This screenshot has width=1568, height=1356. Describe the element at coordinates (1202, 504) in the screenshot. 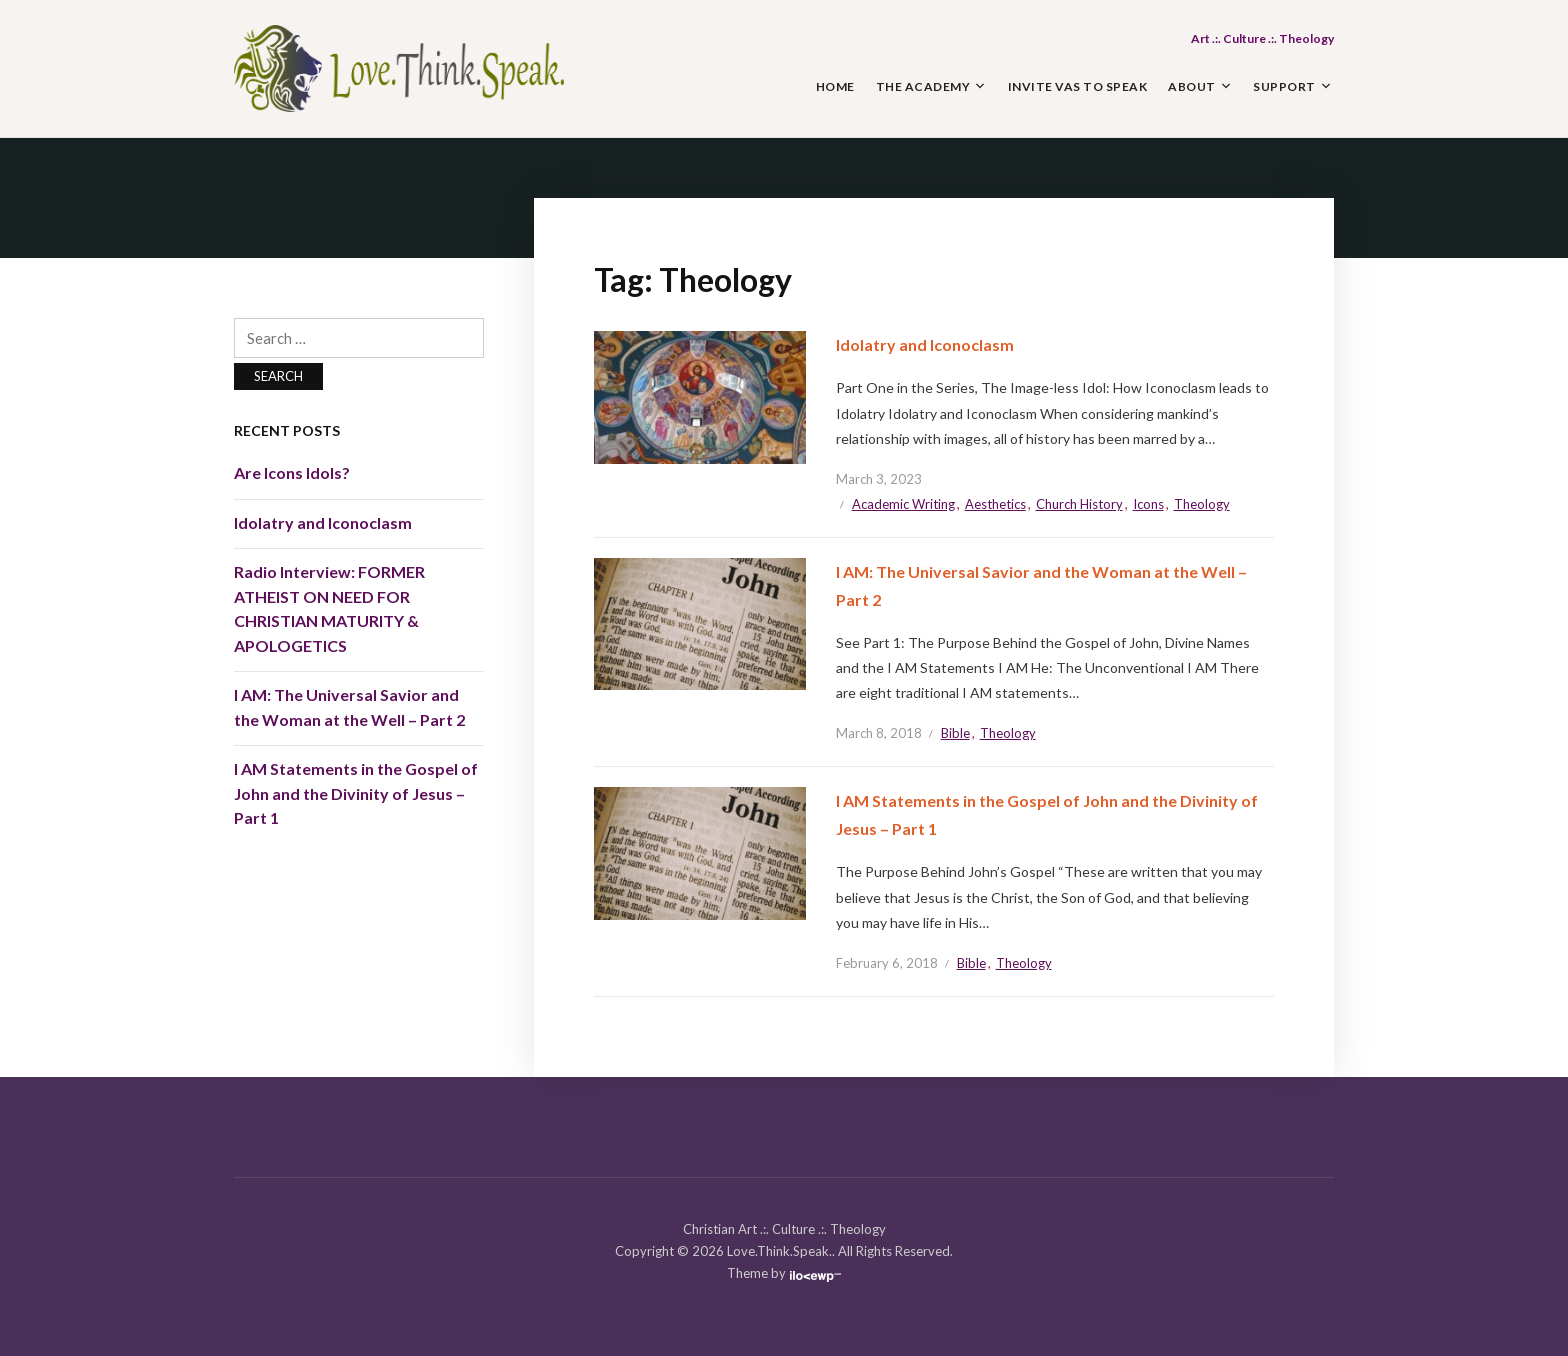

I see `Theology` at that location.